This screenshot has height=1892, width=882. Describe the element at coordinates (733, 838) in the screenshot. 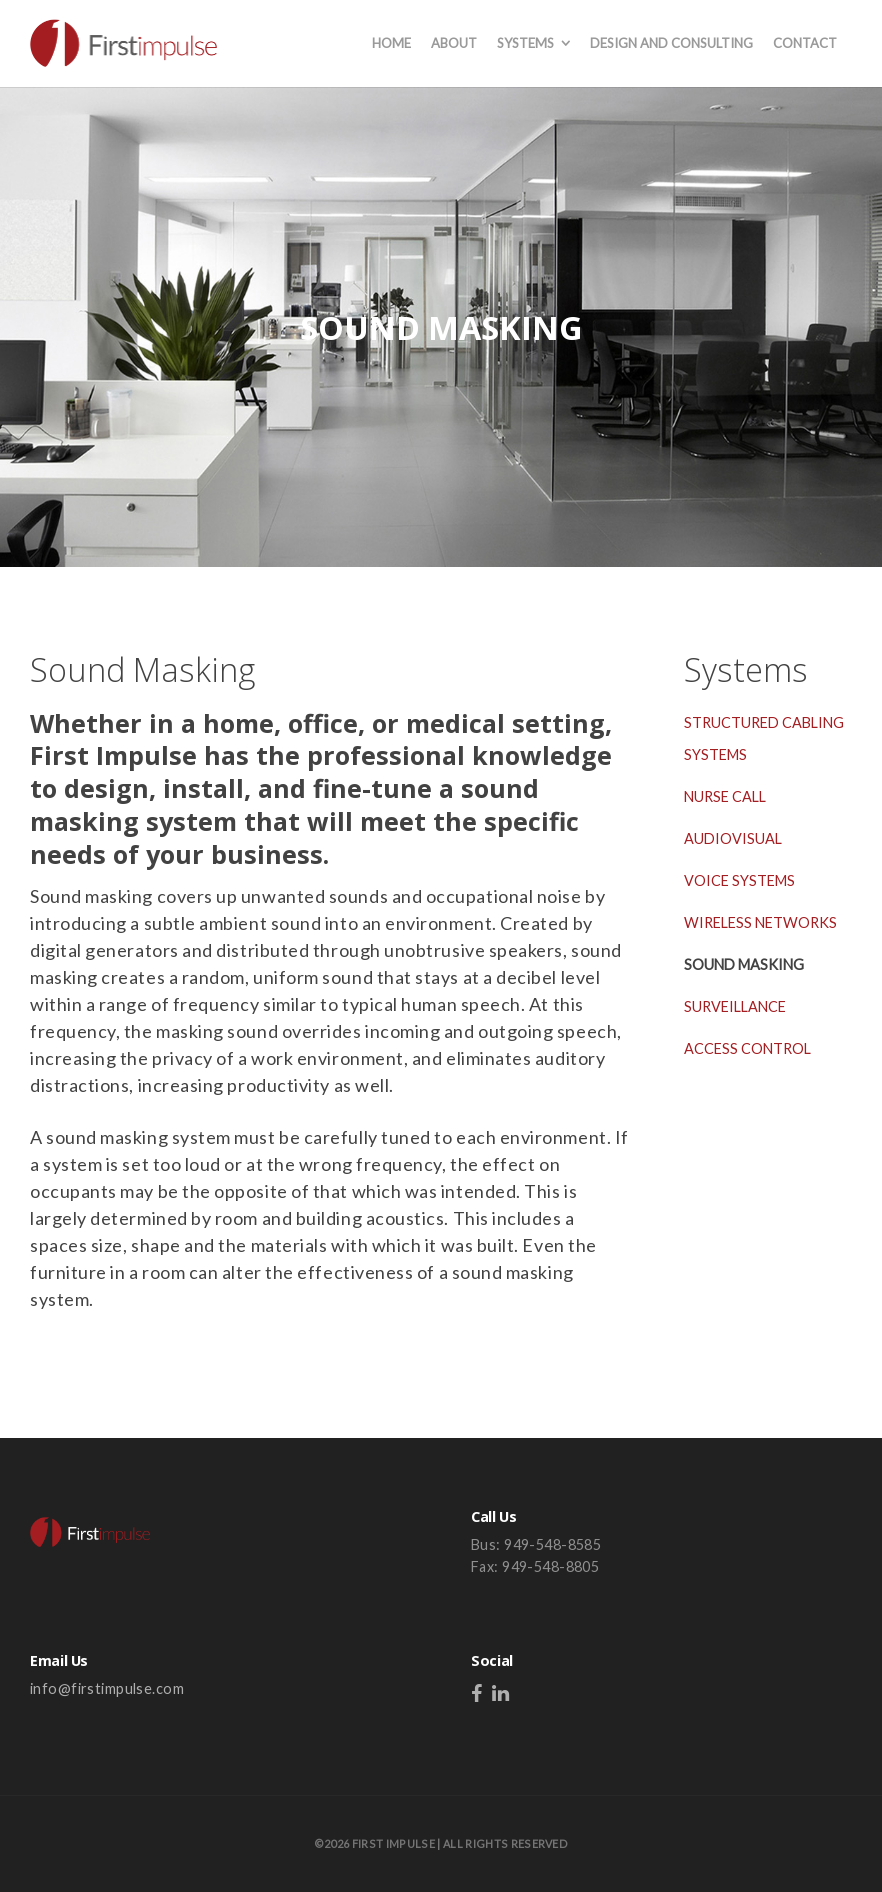

I see `AUDIOVISUAL` at that location.